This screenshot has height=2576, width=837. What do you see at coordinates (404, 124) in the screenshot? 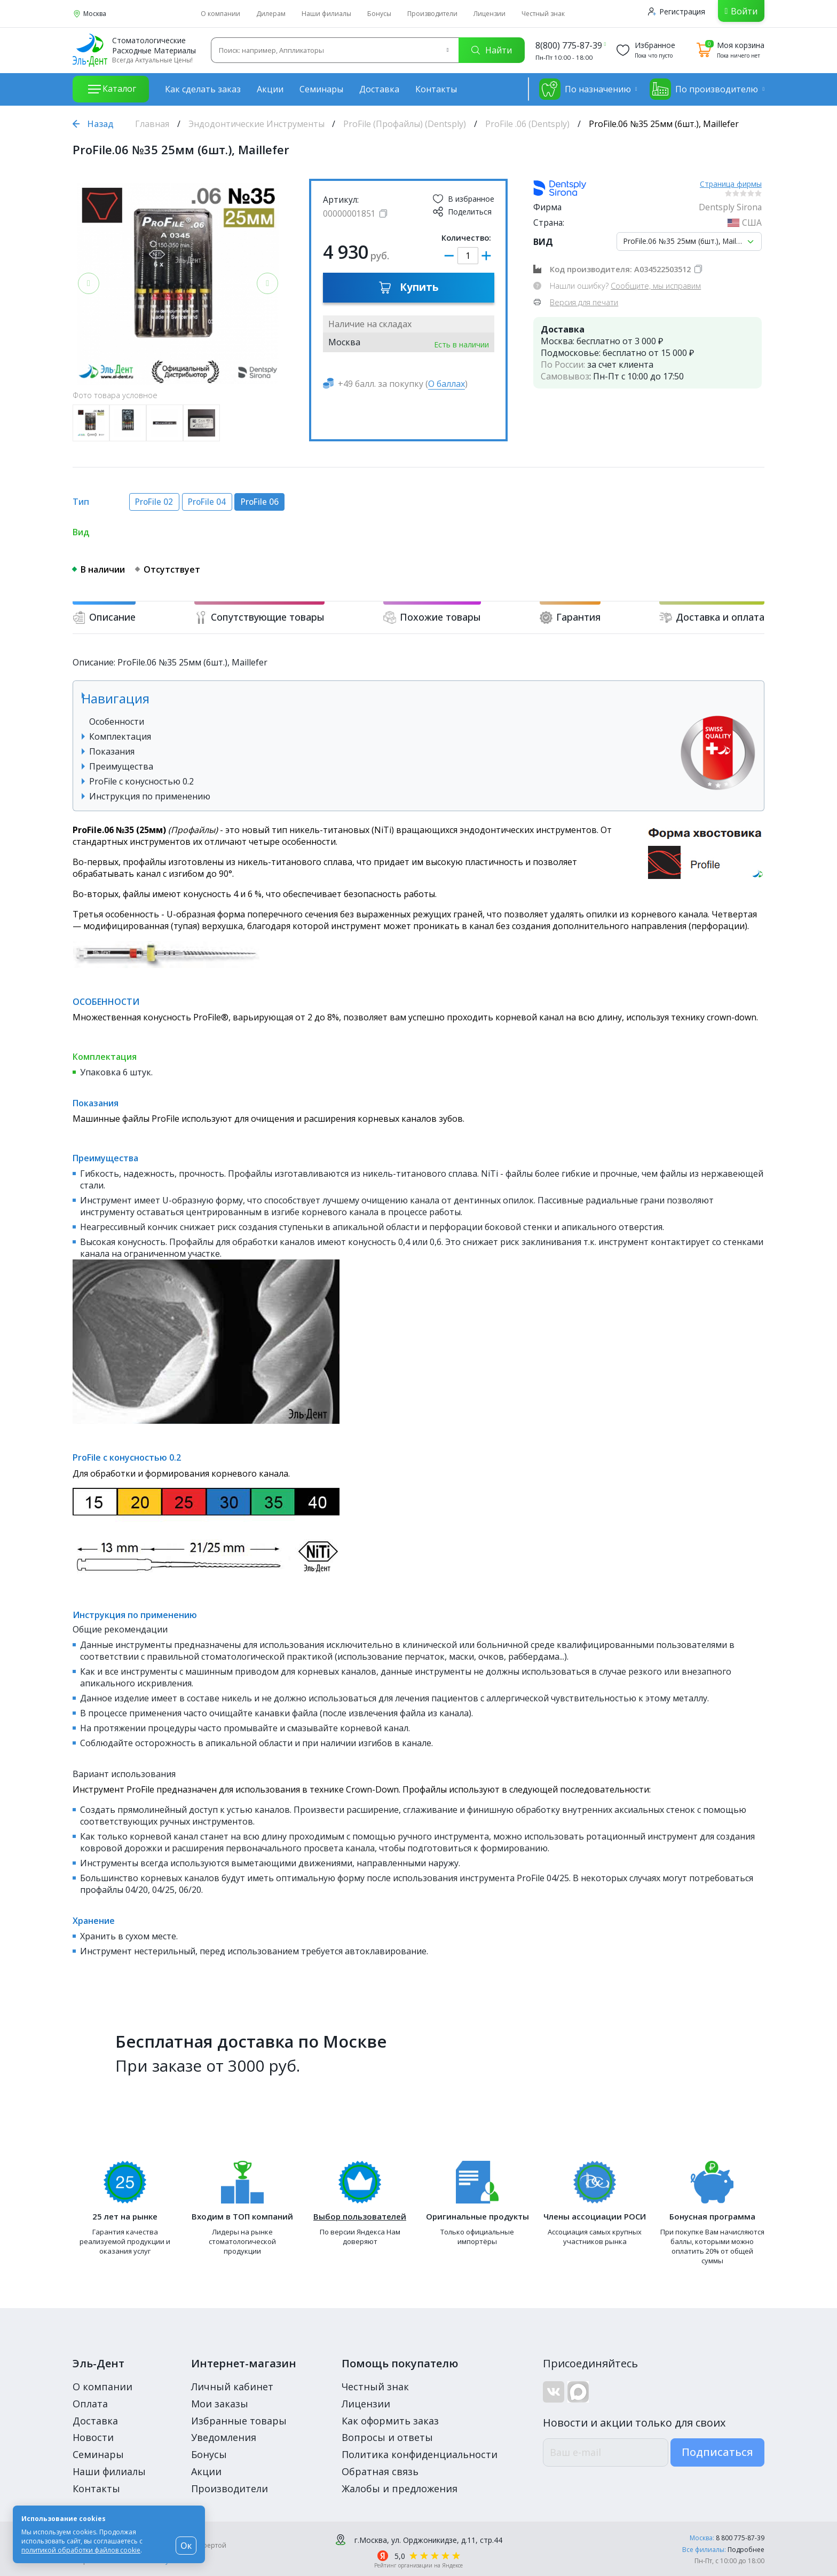
I see `ProFile (Профайлы) (Dentsply)` at bounding box center [404, 124].